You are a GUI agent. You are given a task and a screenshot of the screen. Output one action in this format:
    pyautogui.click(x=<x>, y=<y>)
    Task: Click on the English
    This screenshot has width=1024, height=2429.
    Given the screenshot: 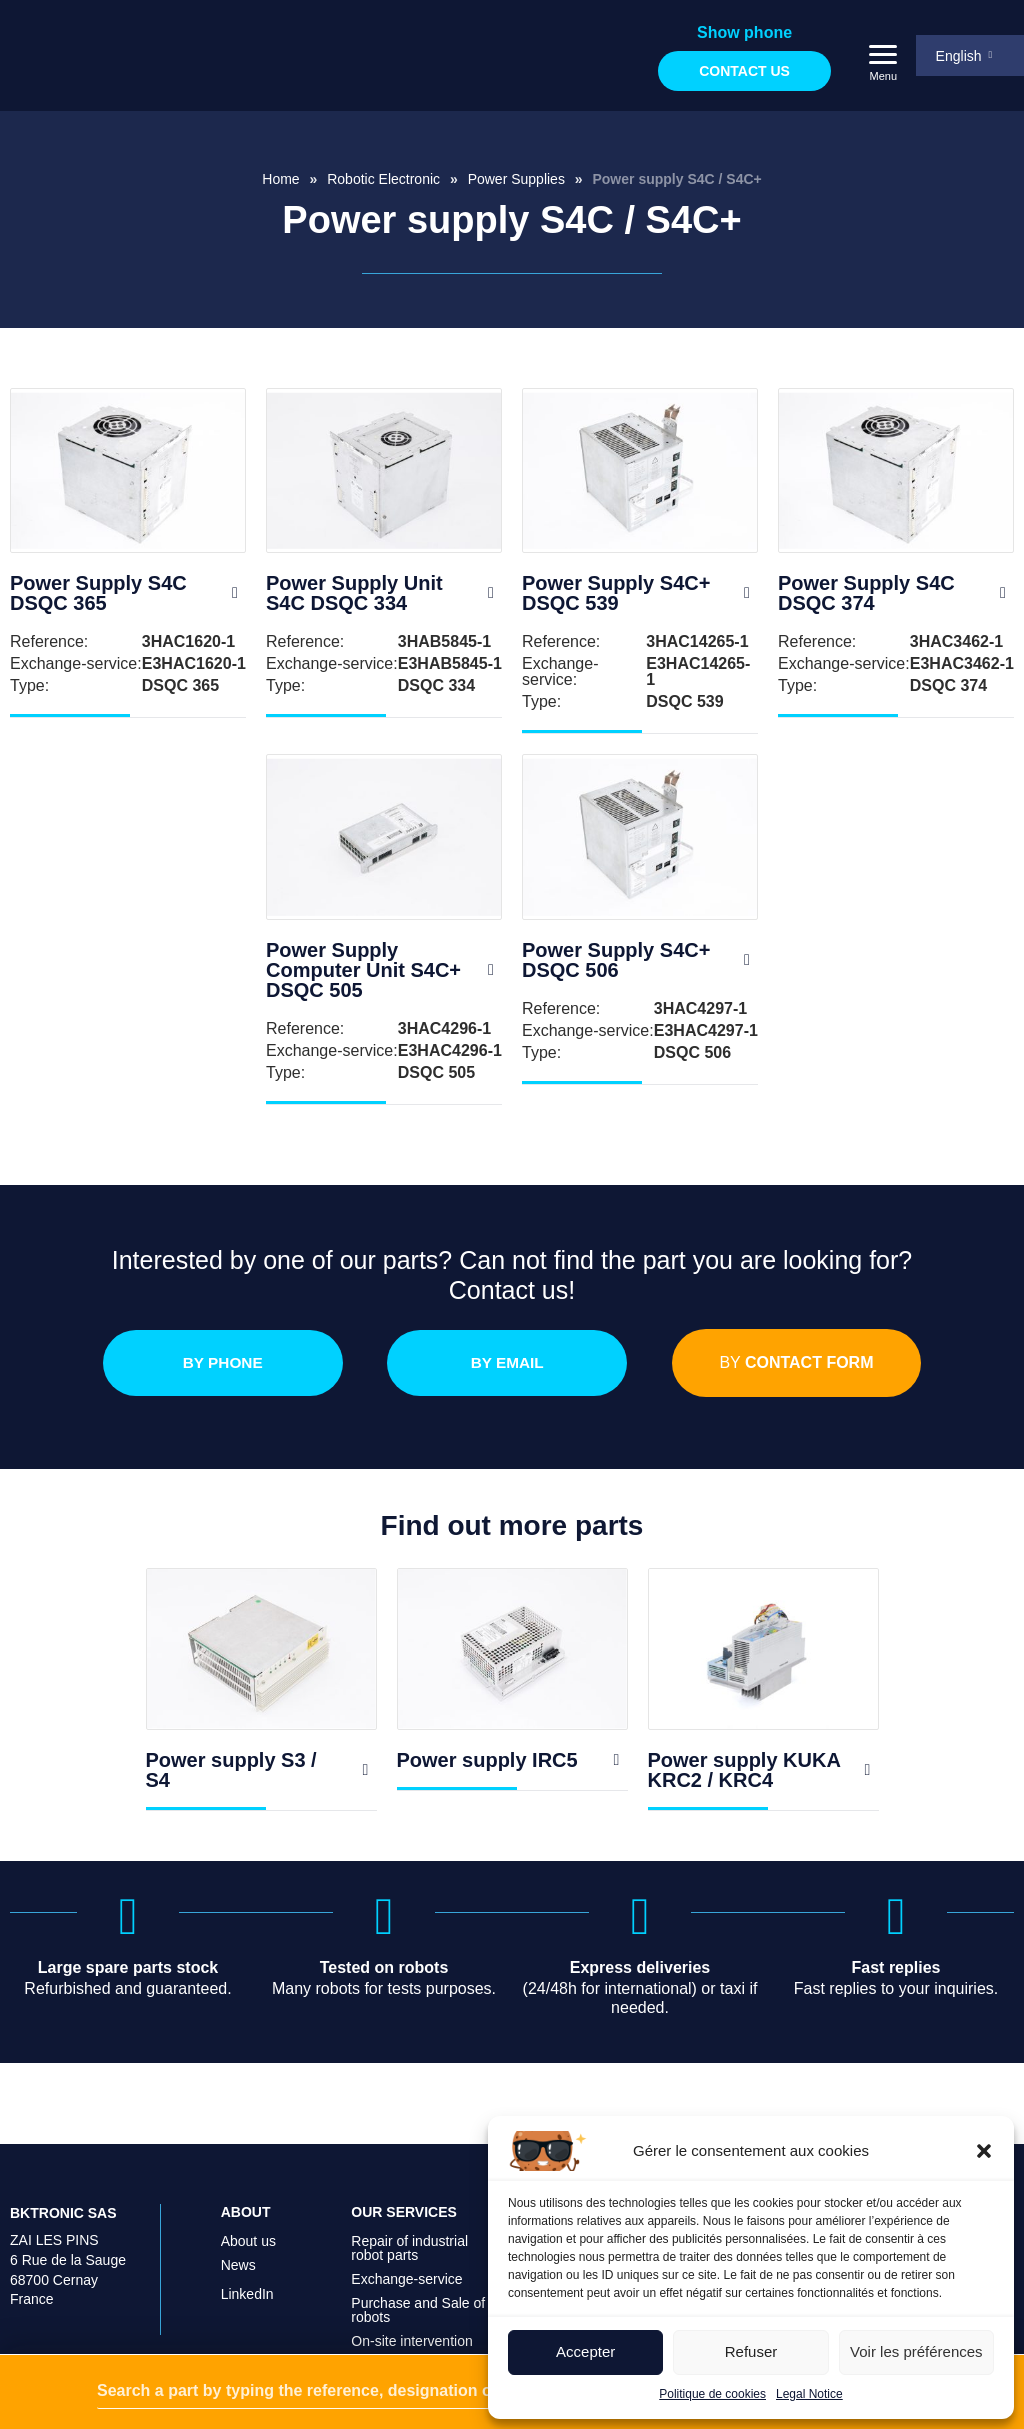 What is the action you would take?
    pyautogui.click(x=957, y=56)
    